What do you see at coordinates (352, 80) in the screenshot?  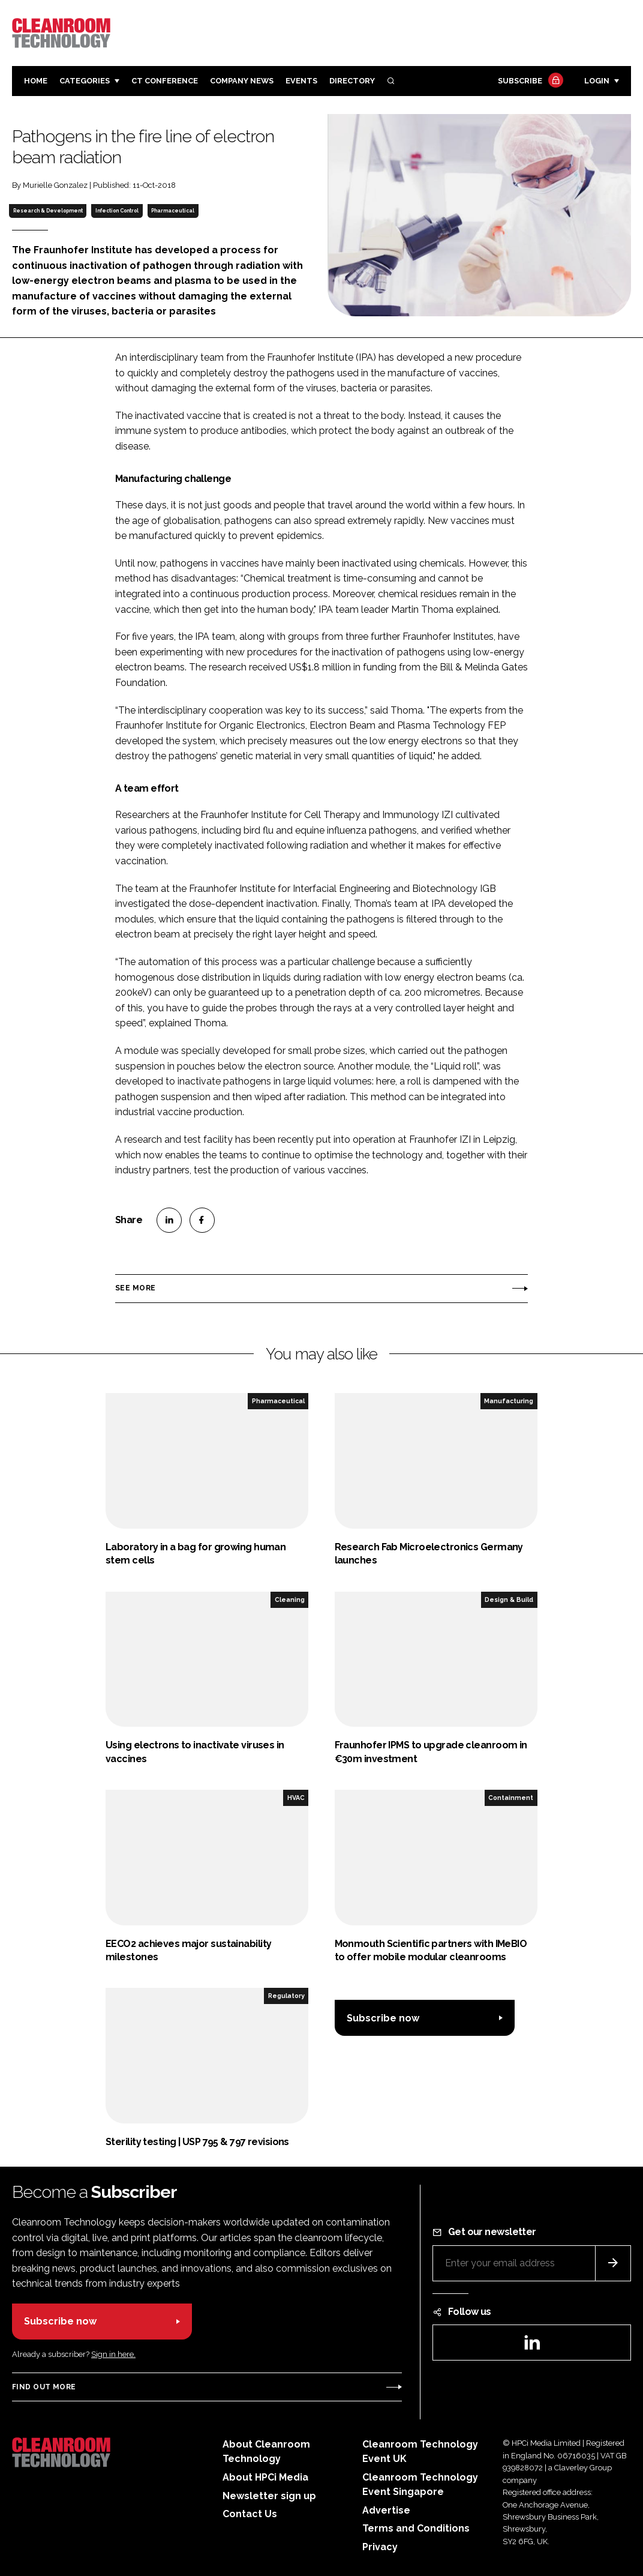 I see `Directory` at bounding box center [352, 80].